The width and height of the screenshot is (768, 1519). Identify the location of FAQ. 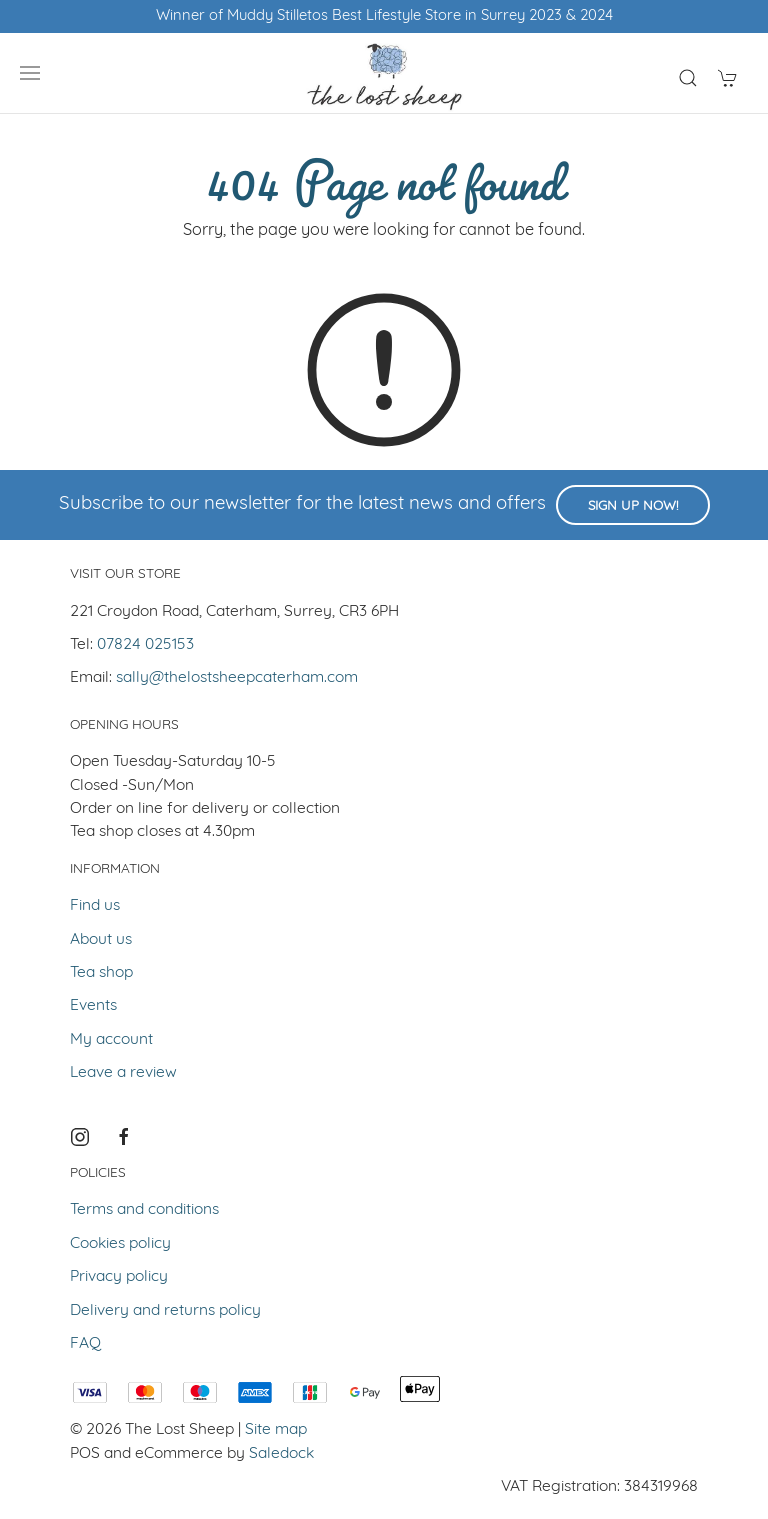
(85, 1344).